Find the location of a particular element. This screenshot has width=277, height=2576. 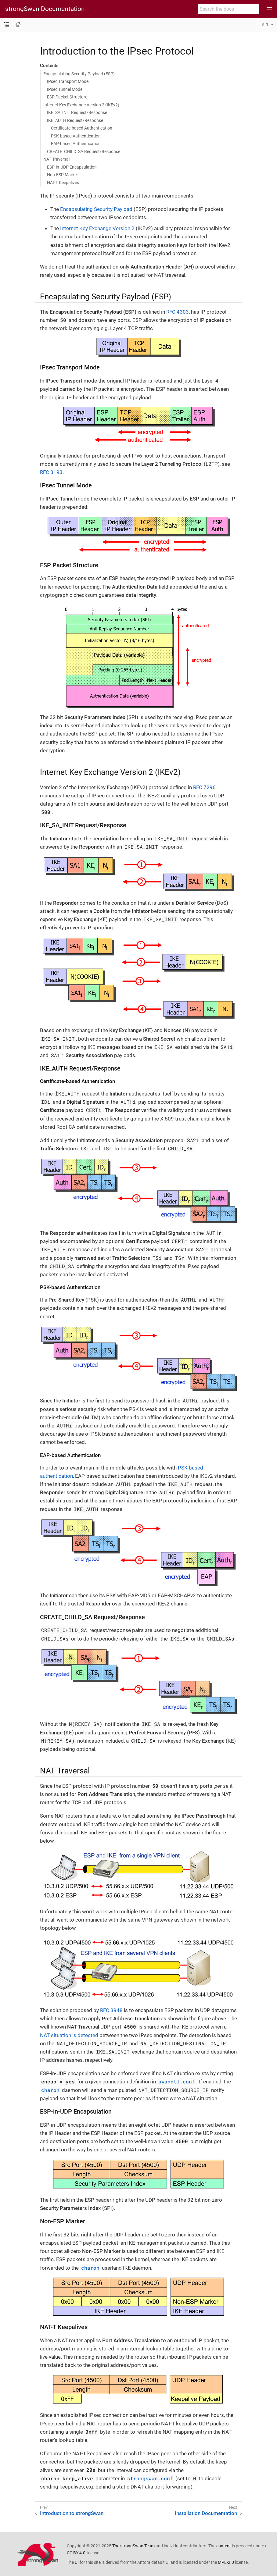

RFC 4303 is located at coordinates (177, 312).